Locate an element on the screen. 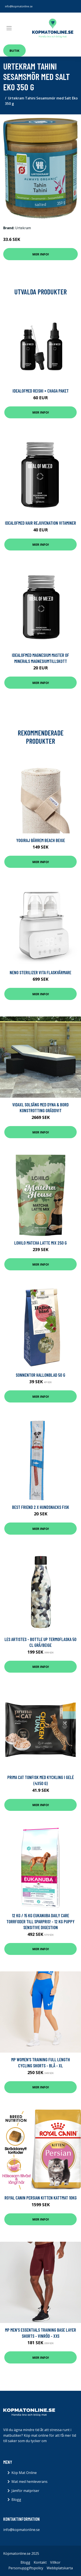  info@kopmatonline.se is located at coordinates (19, 6).